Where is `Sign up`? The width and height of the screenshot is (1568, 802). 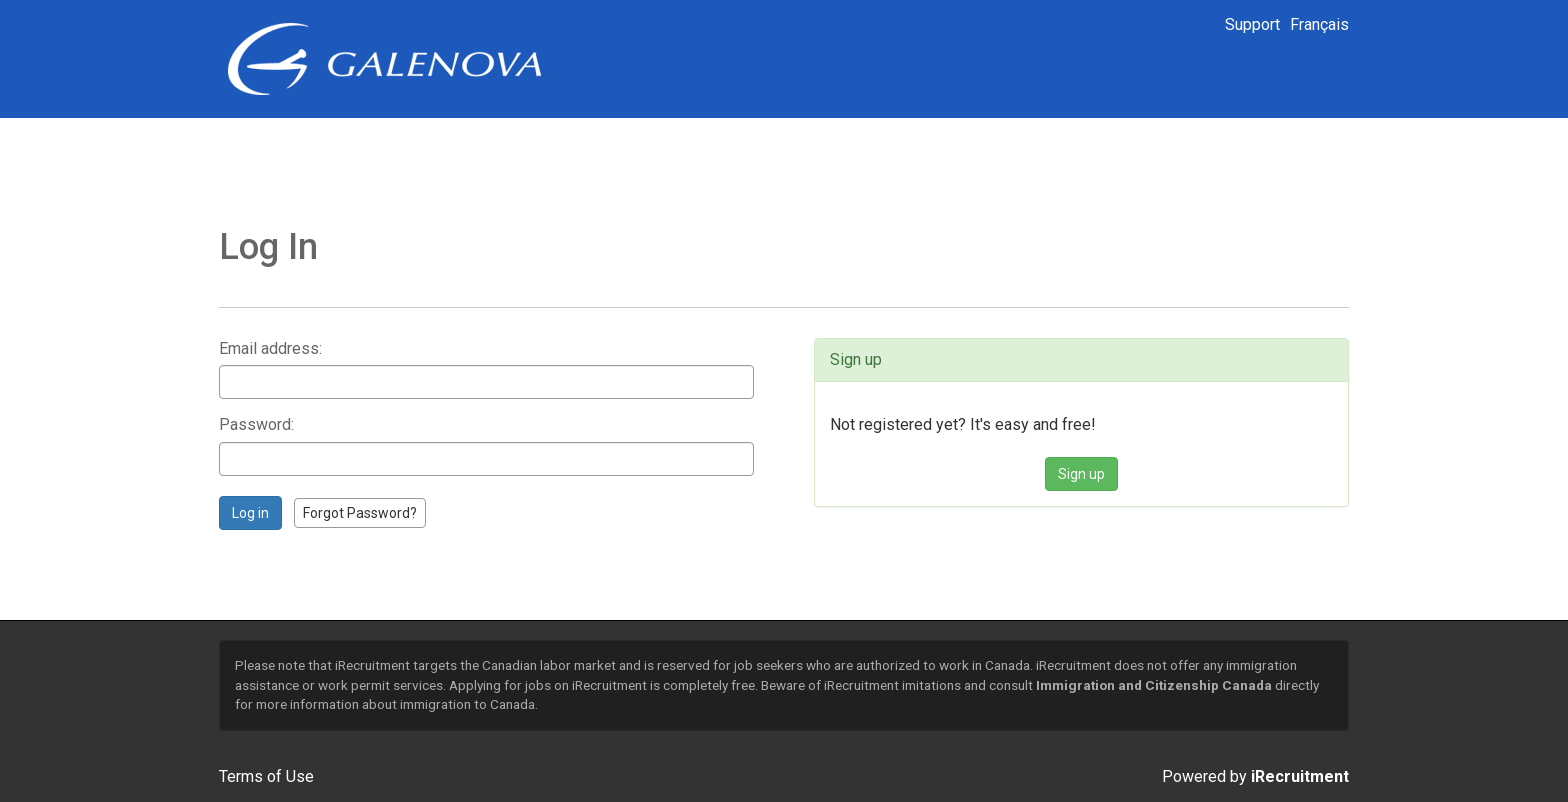 Sign up is located at coordinates (1081, 474).